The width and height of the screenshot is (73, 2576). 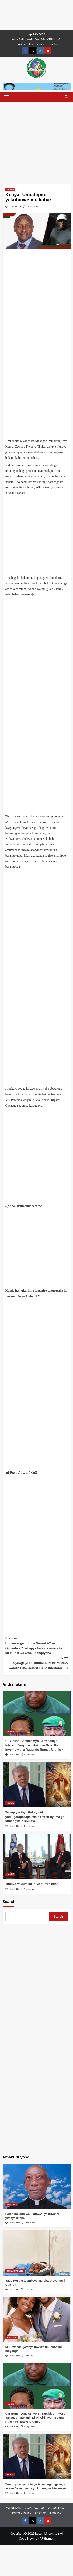 I want to click on 2 years ago, so click(x=32, y=206).